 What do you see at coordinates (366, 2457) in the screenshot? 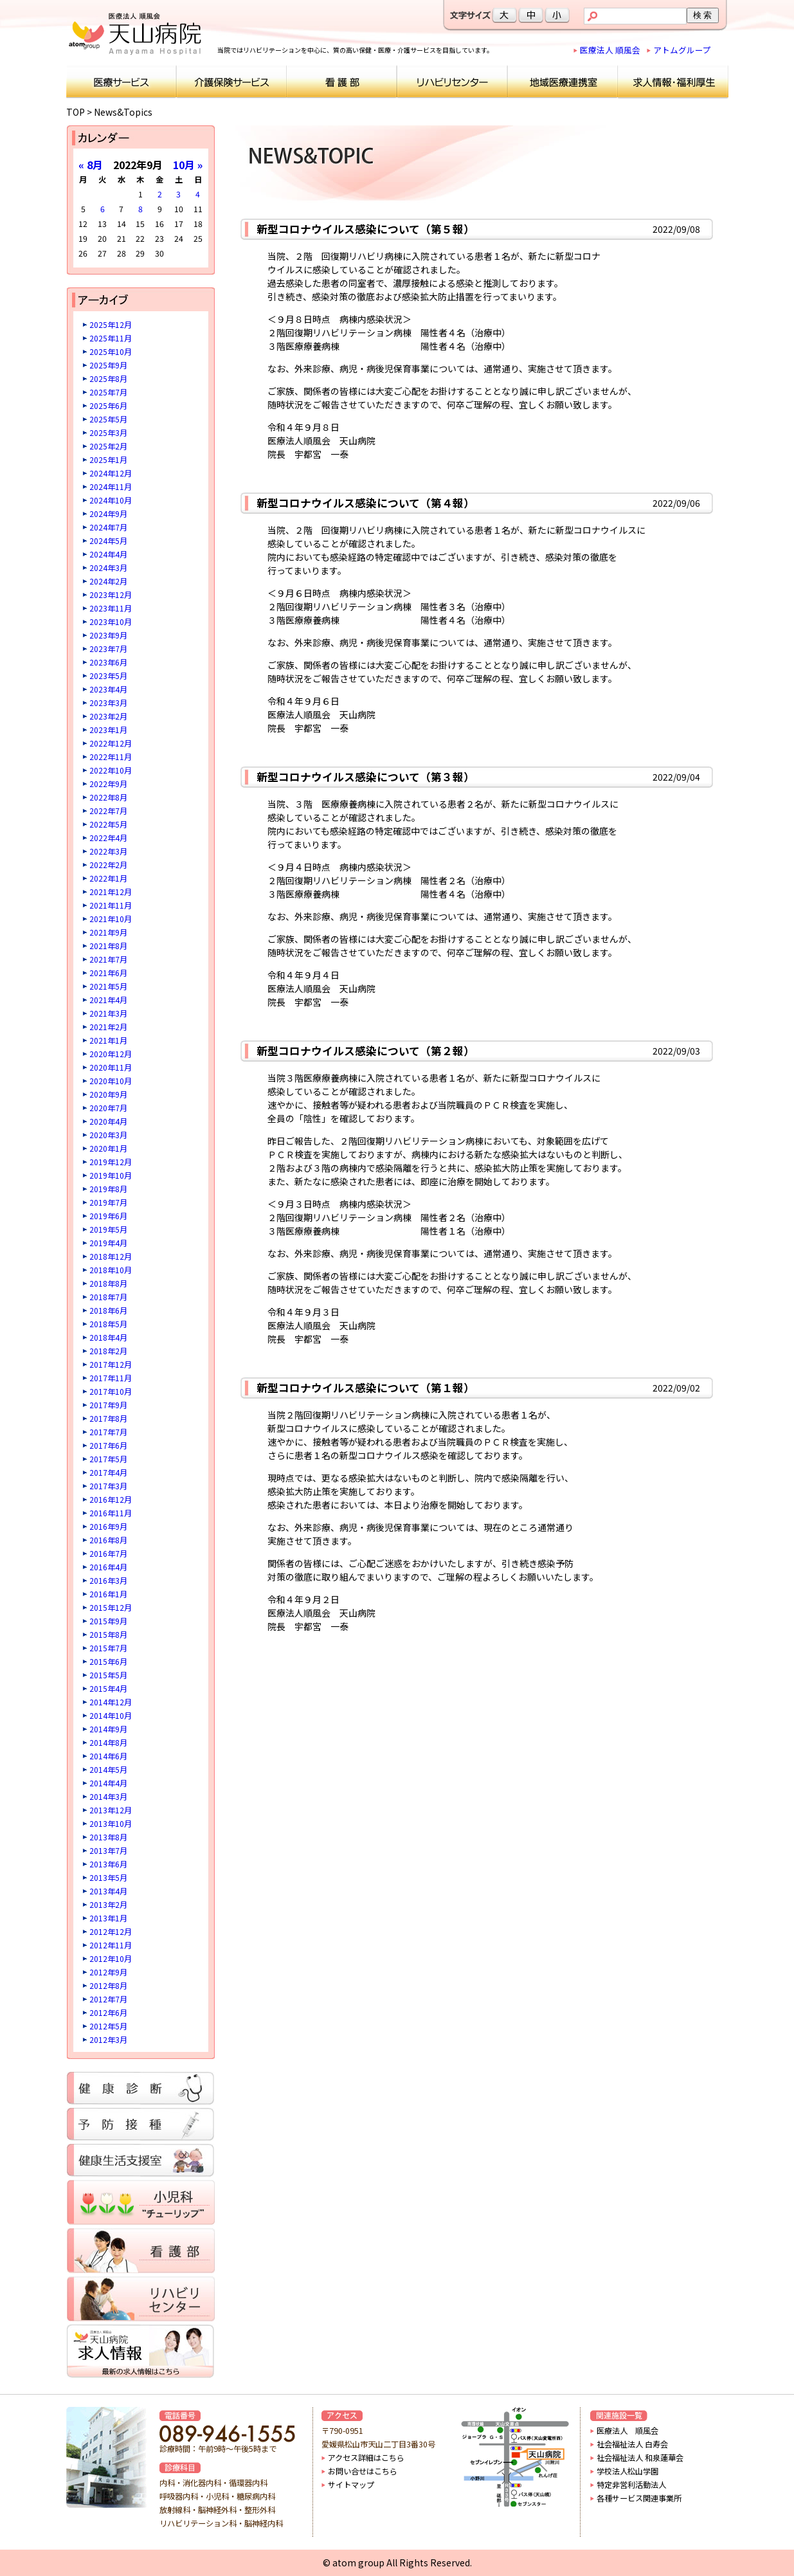
I see `アクセス詳細はこちら` at bounding box center [366, 2457].